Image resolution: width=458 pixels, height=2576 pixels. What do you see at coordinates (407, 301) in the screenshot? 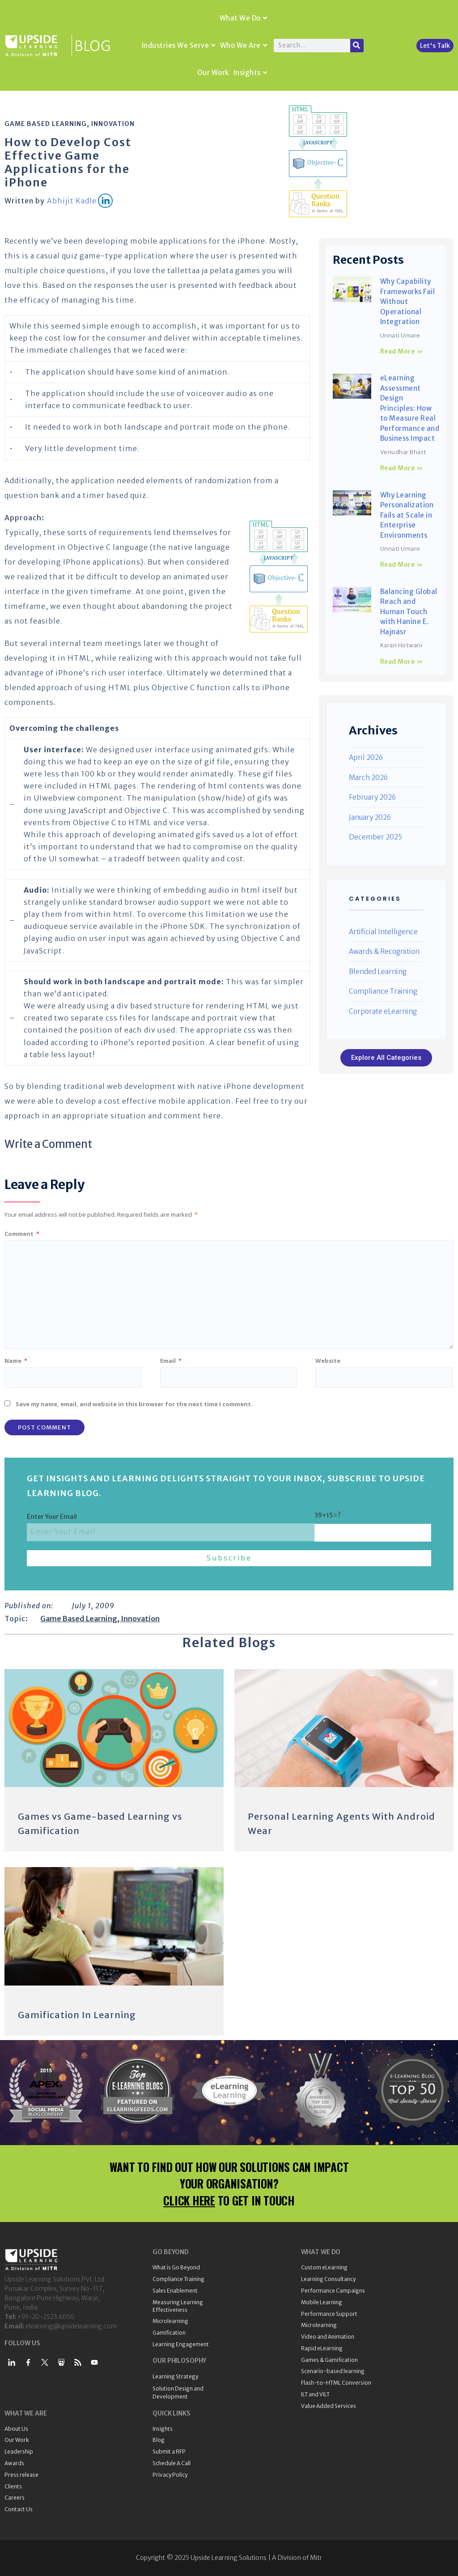
I see `Why Capability Frameworks Fail Without Operational Integration` at bounding box center [407, 301].